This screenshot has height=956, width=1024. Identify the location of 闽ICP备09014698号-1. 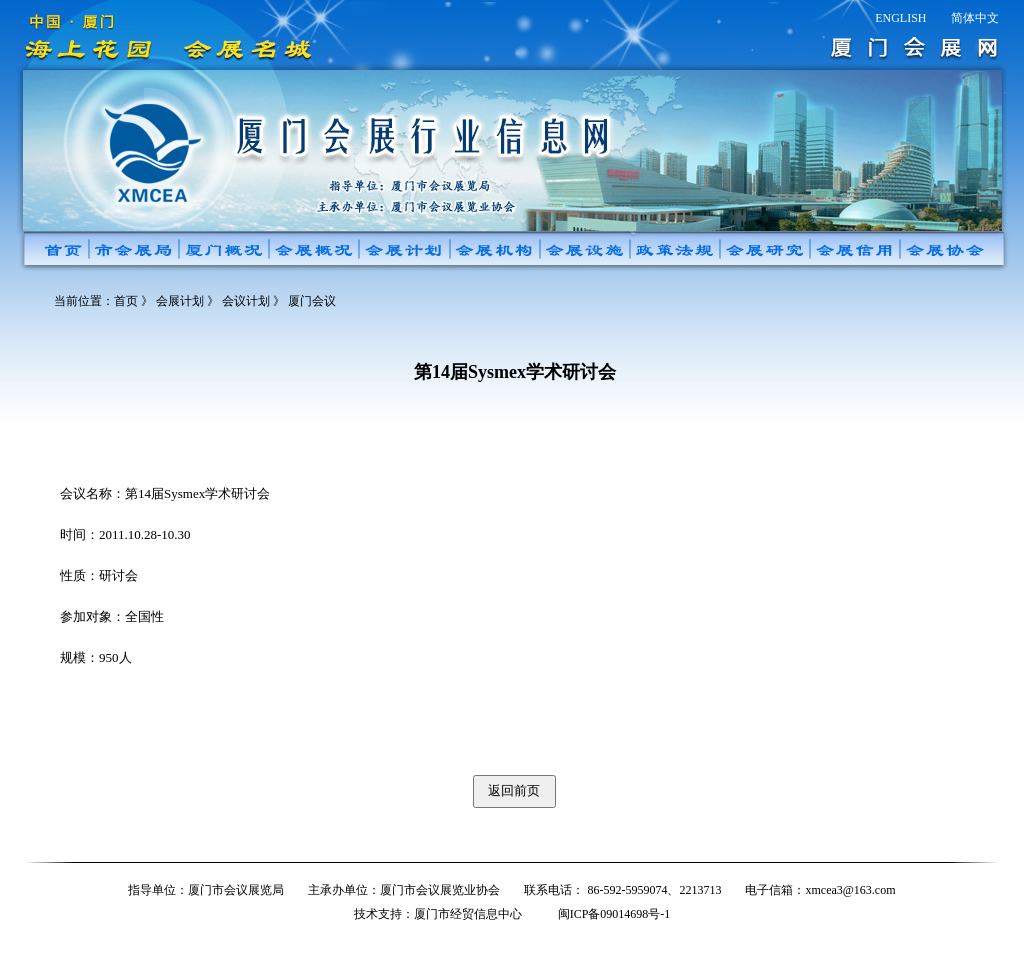
(614, 914).